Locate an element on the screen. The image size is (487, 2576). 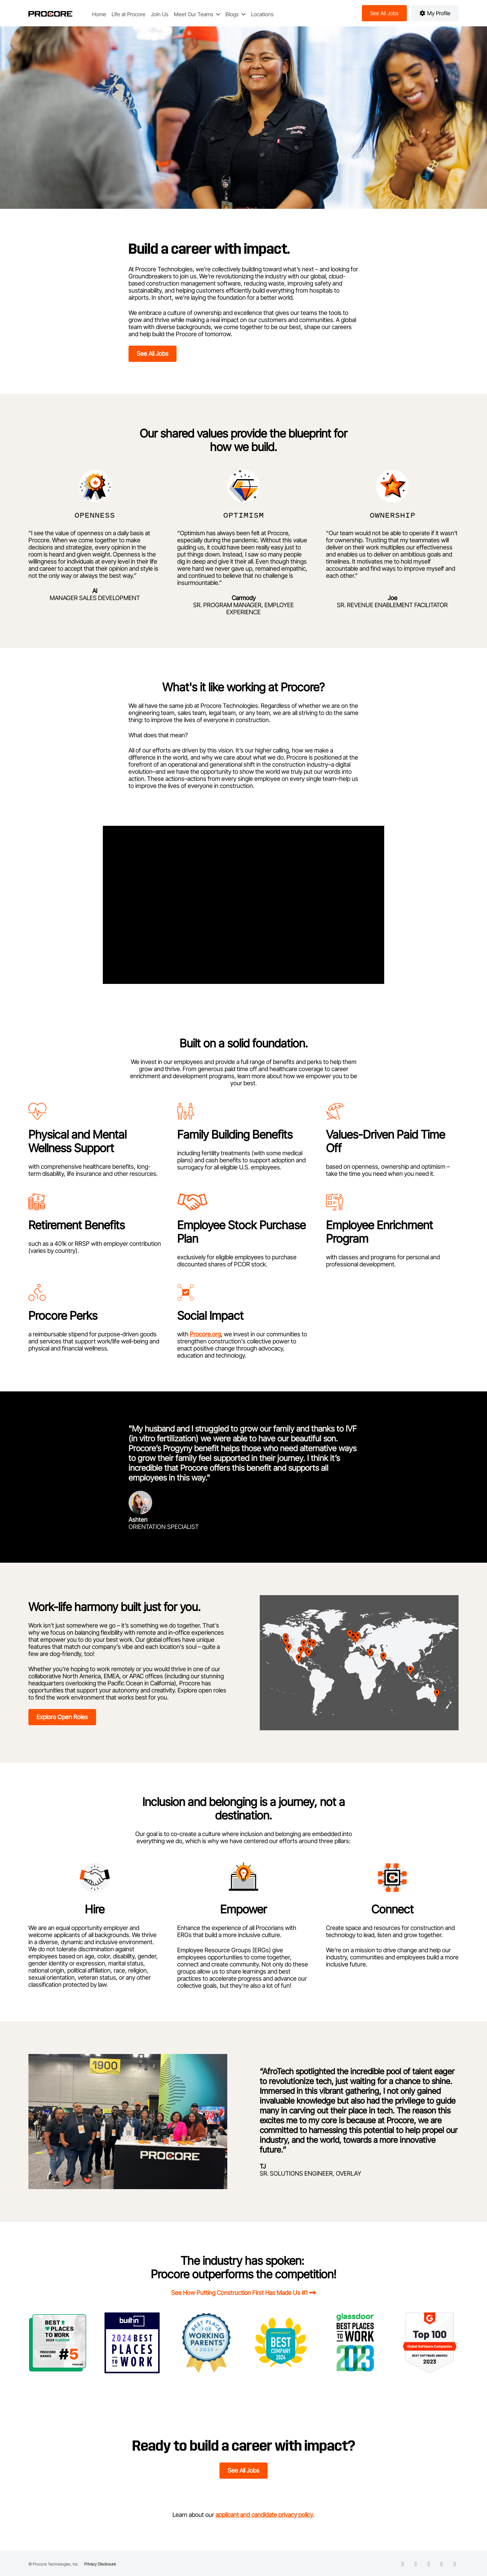
Home is located at coordinates (99, 14).